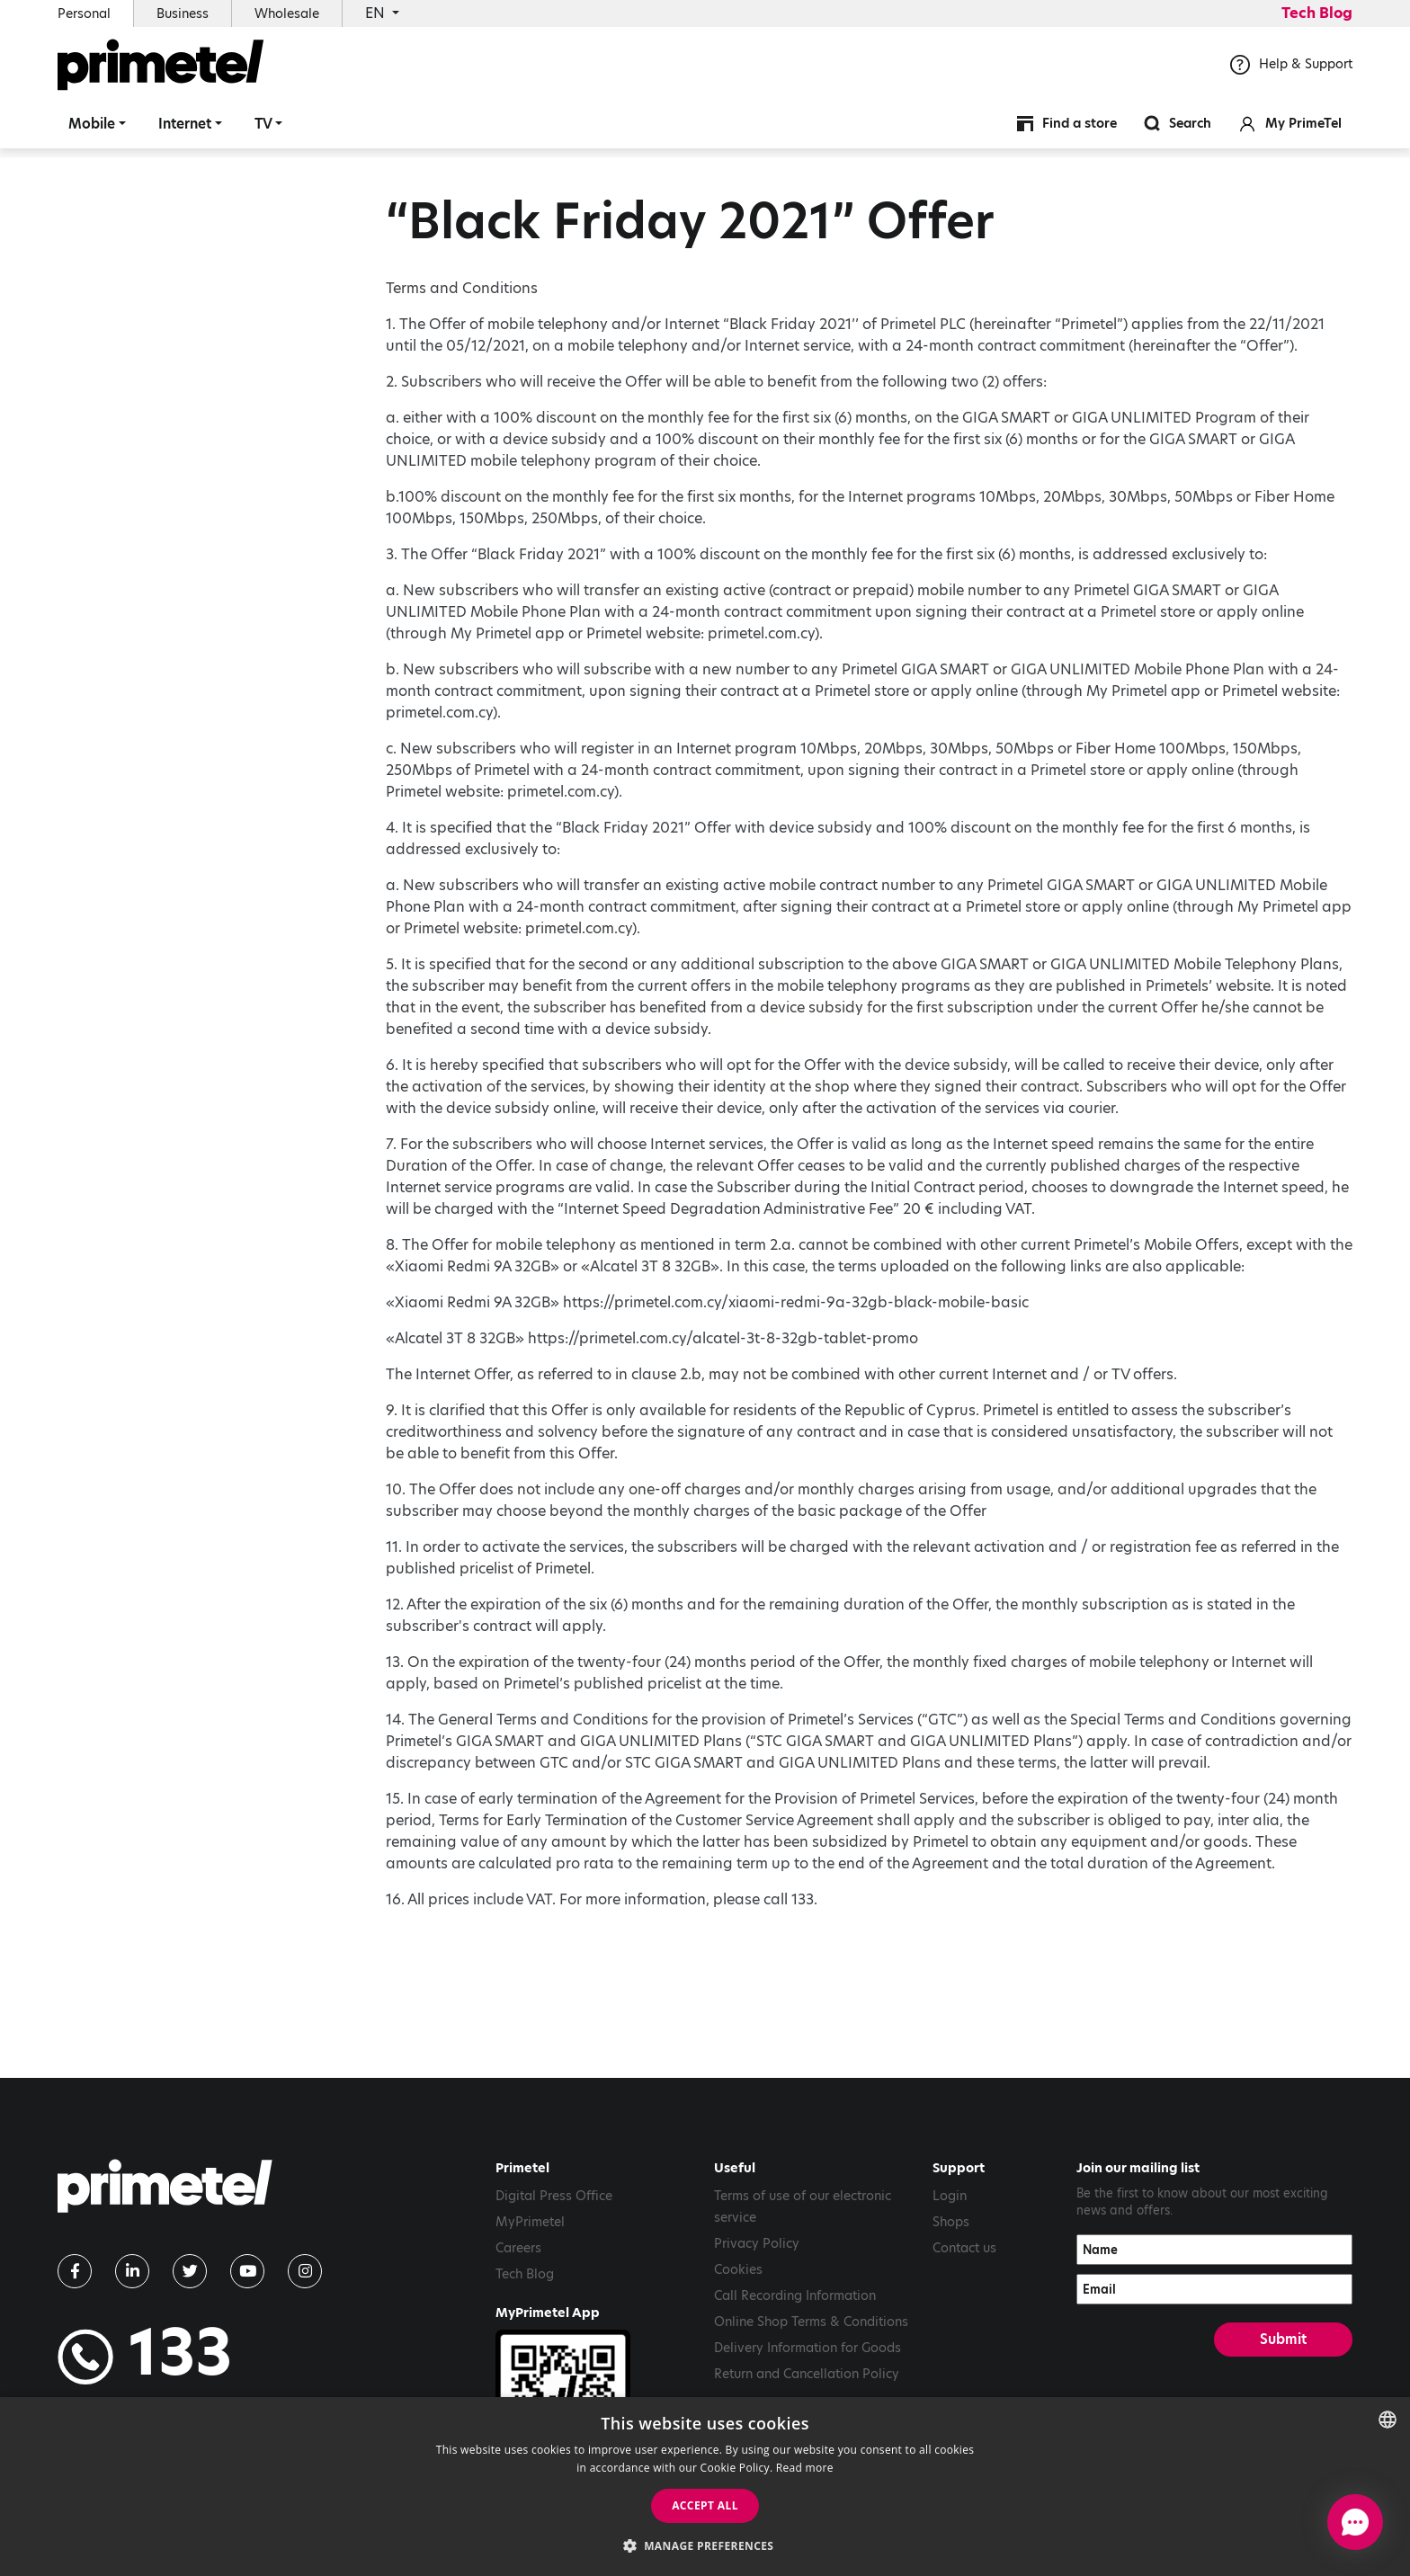 Image resolution: width=1410 pixels, height=2576 pixels. I want to click on Contact us, so click(964, 2248).